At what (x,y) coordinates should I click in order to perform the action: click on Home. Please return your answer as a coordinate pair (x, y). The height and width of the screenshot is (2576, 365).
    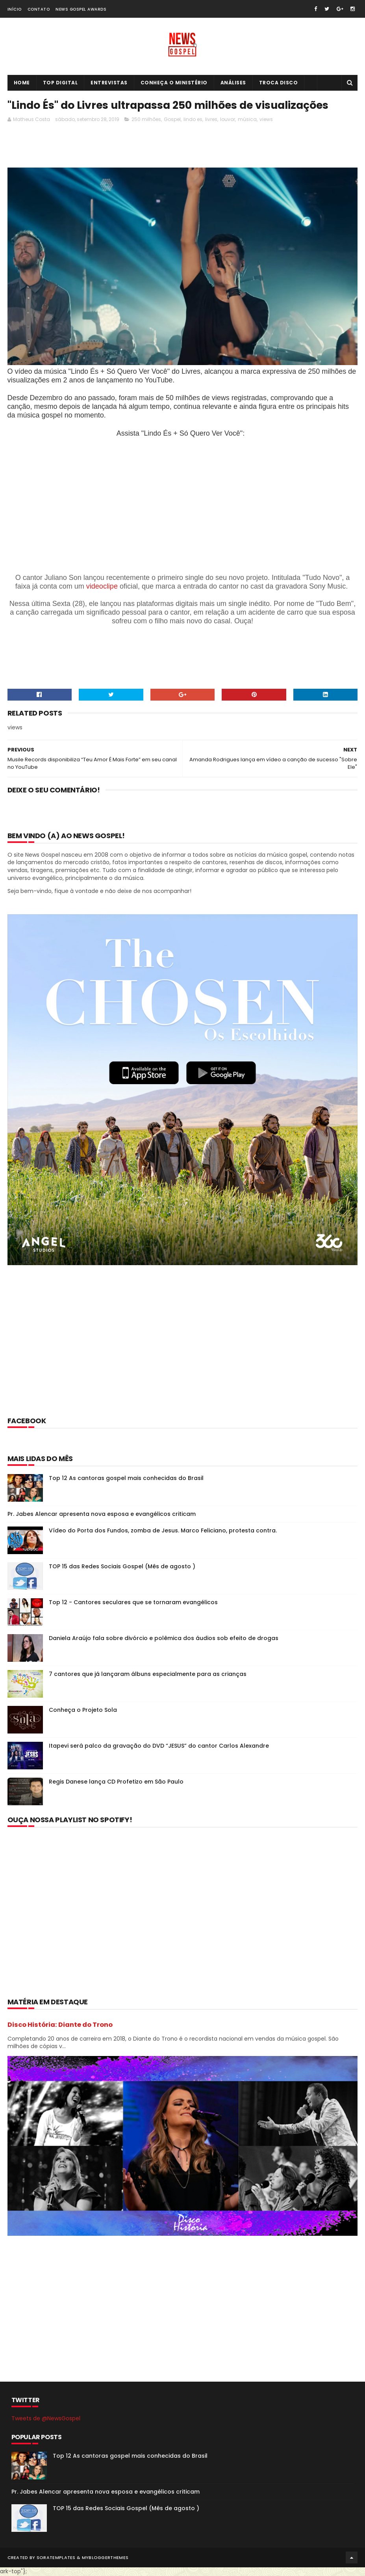
    Looking at the image, I should click on (22, 83).